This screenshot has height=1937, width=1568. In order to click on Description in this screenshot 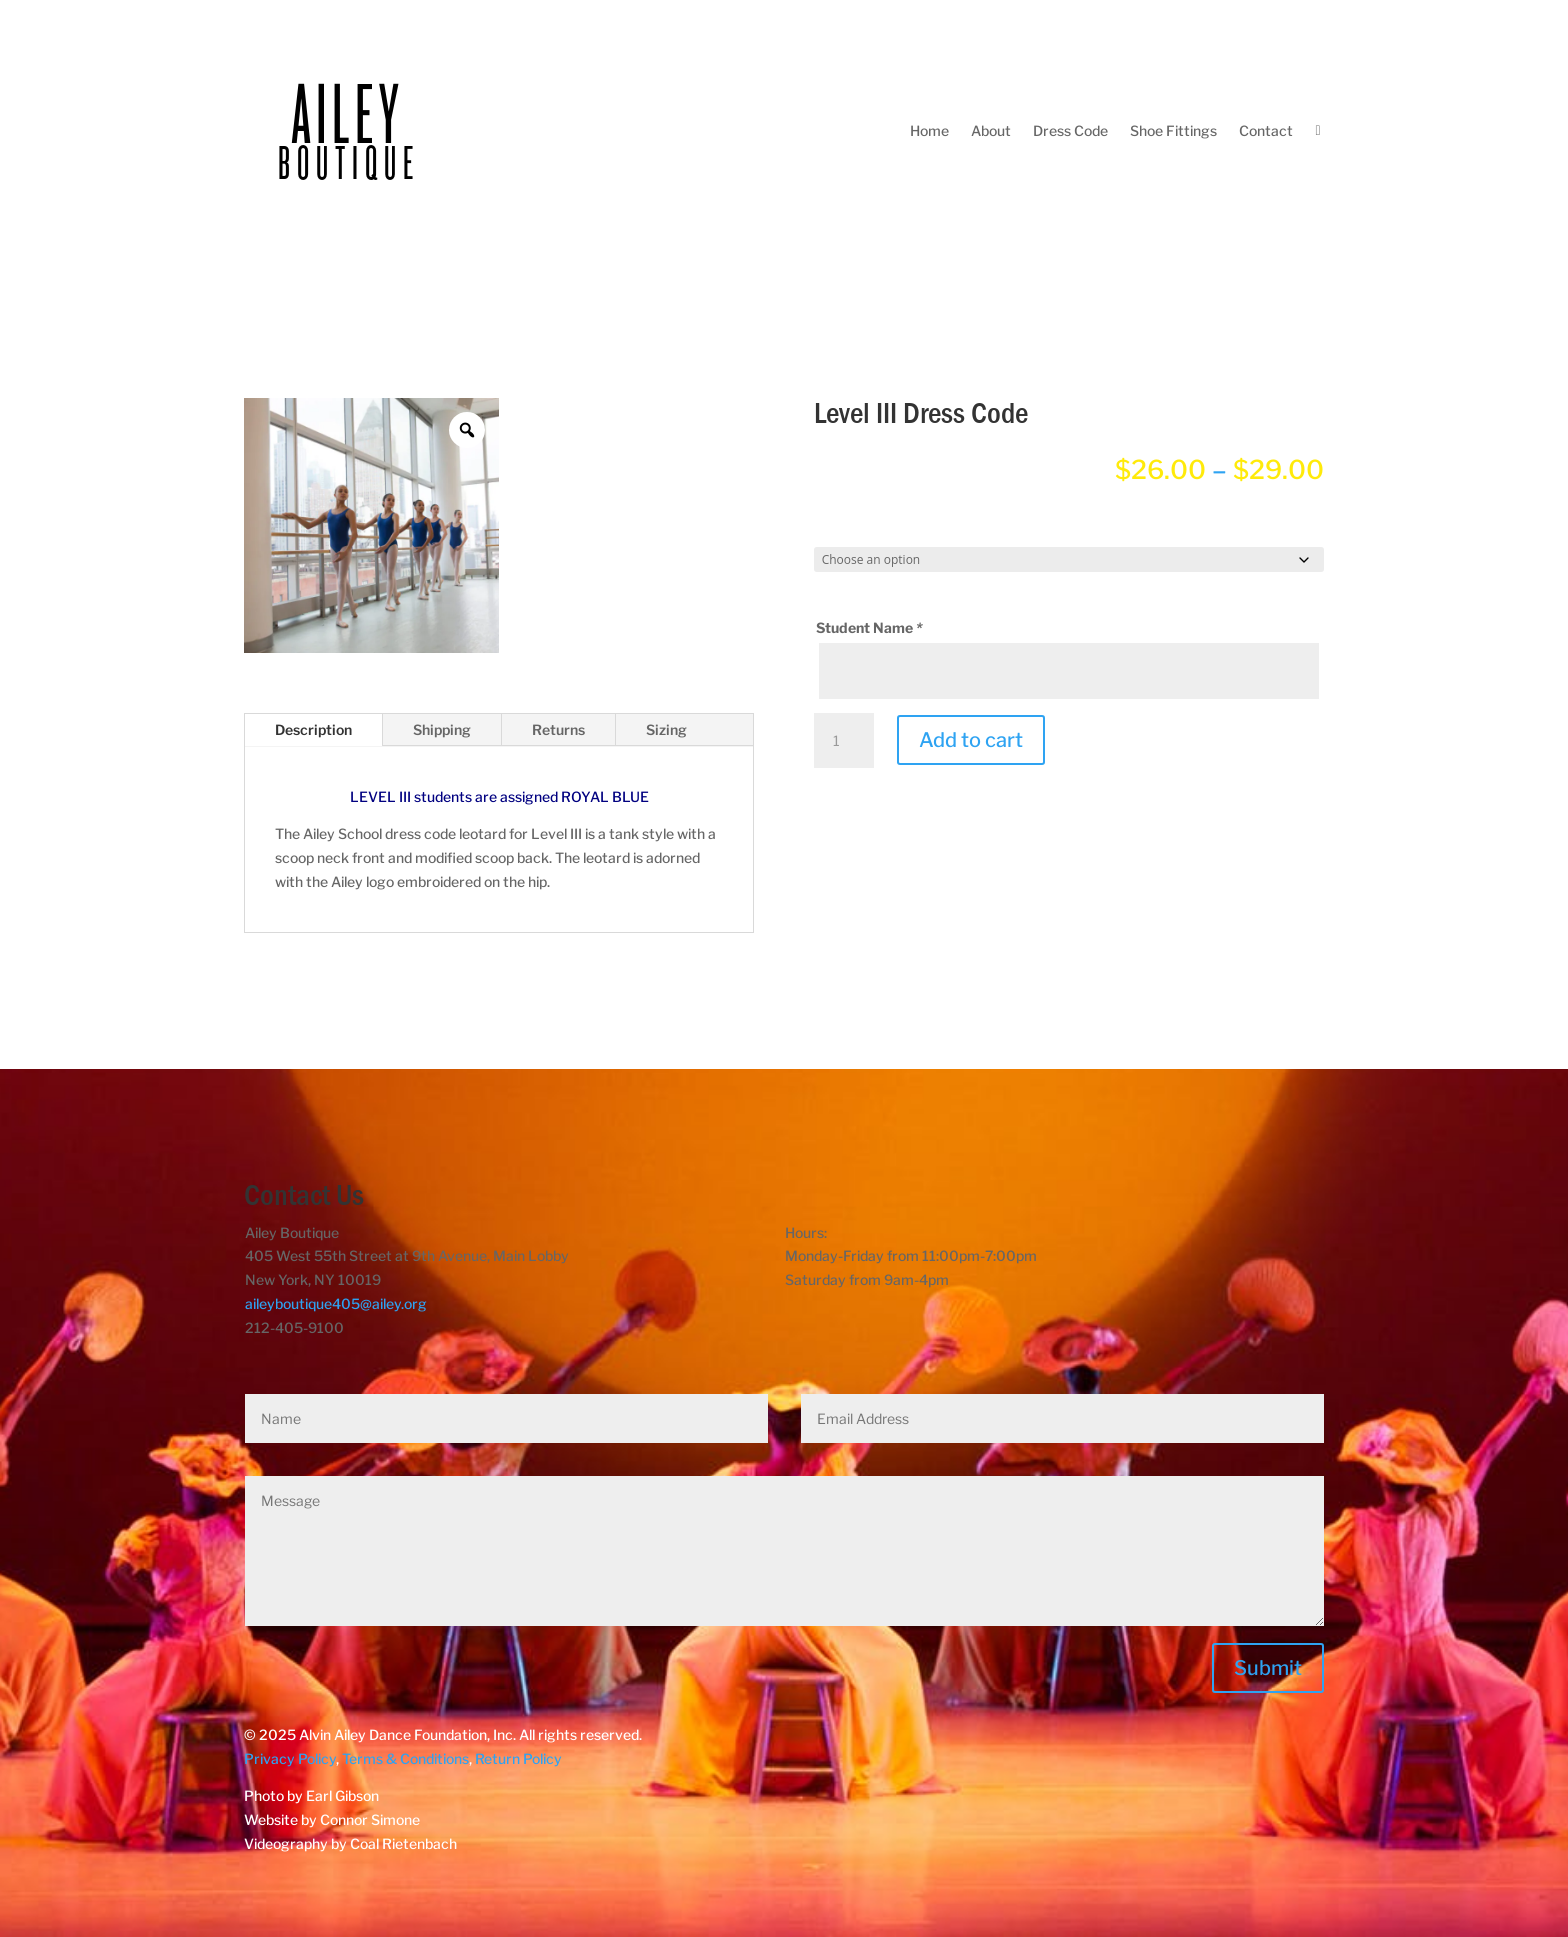, I will do `click(313, 729)`.